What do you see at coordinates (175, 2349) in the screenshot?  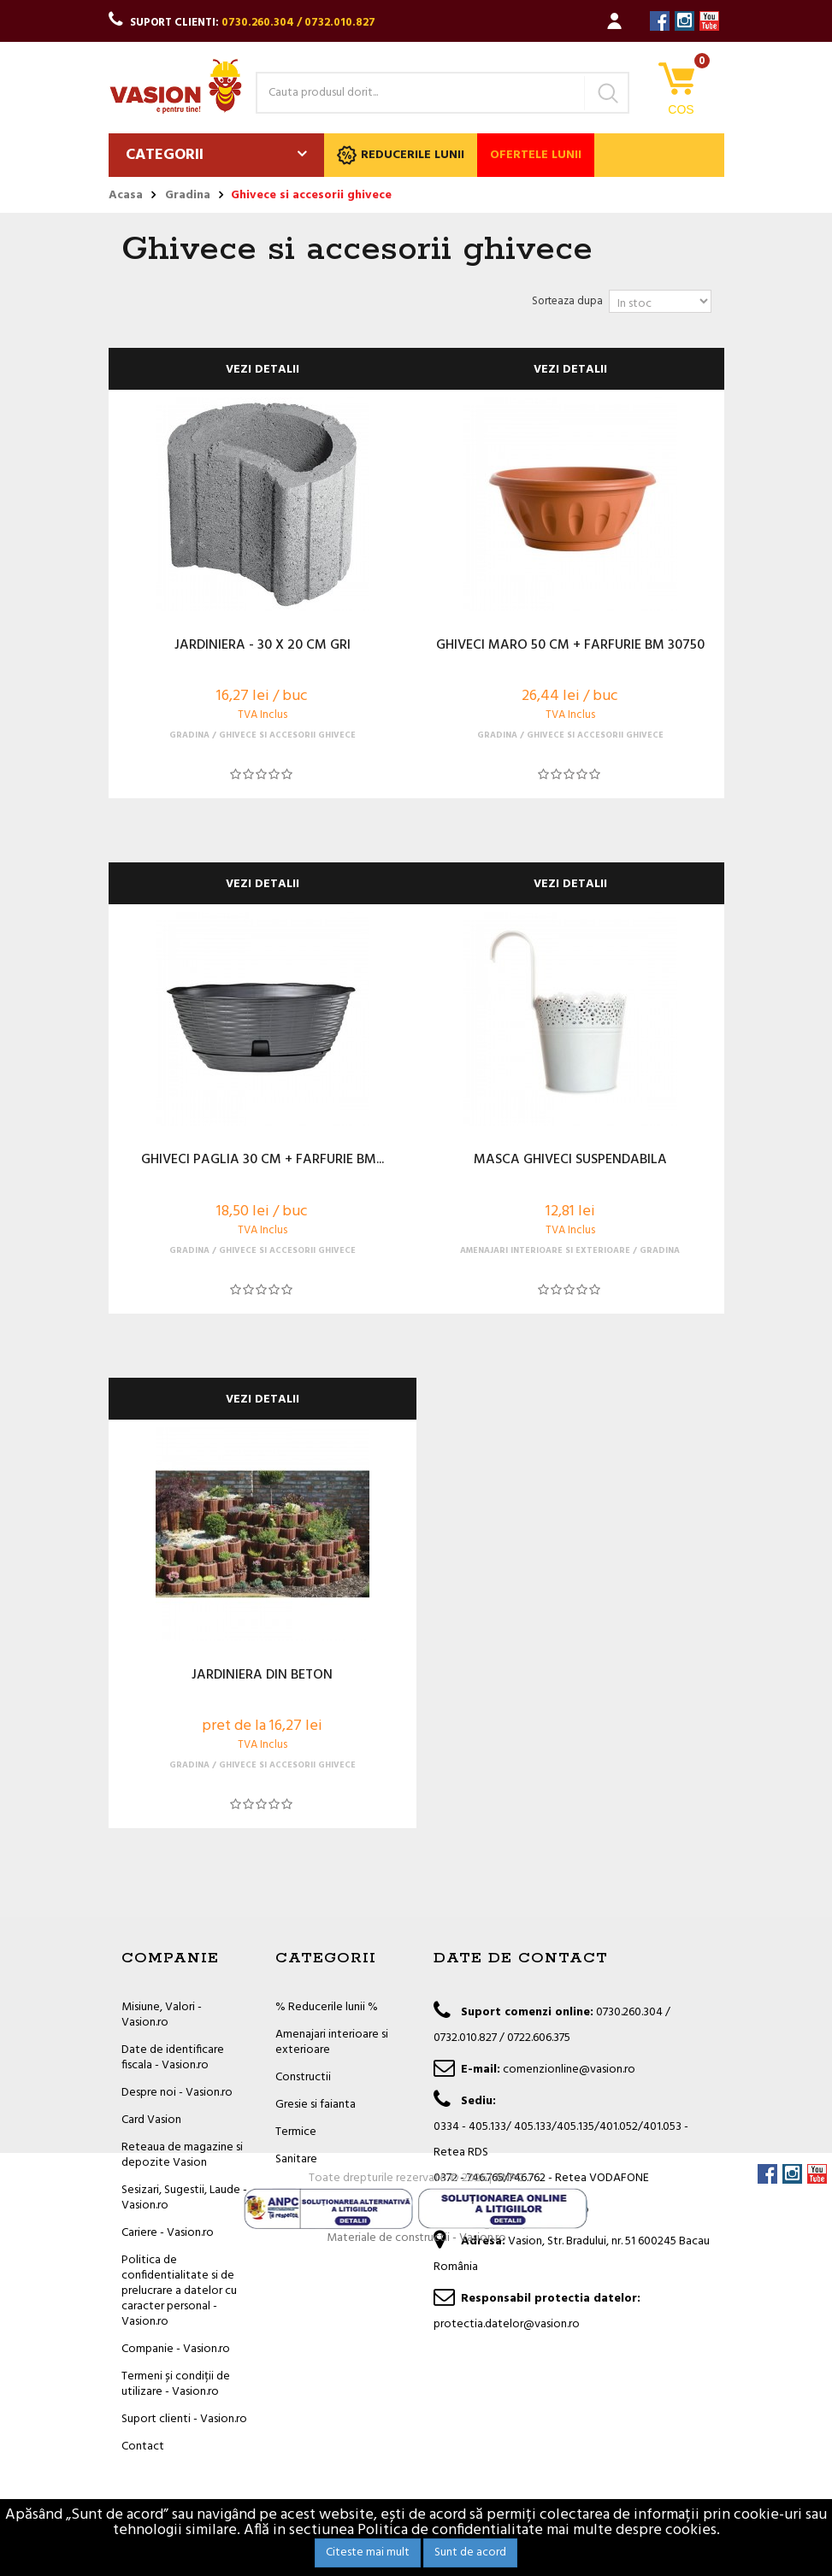 I see `Companie - Vasion.ro` at bounding box center [175, 2349].